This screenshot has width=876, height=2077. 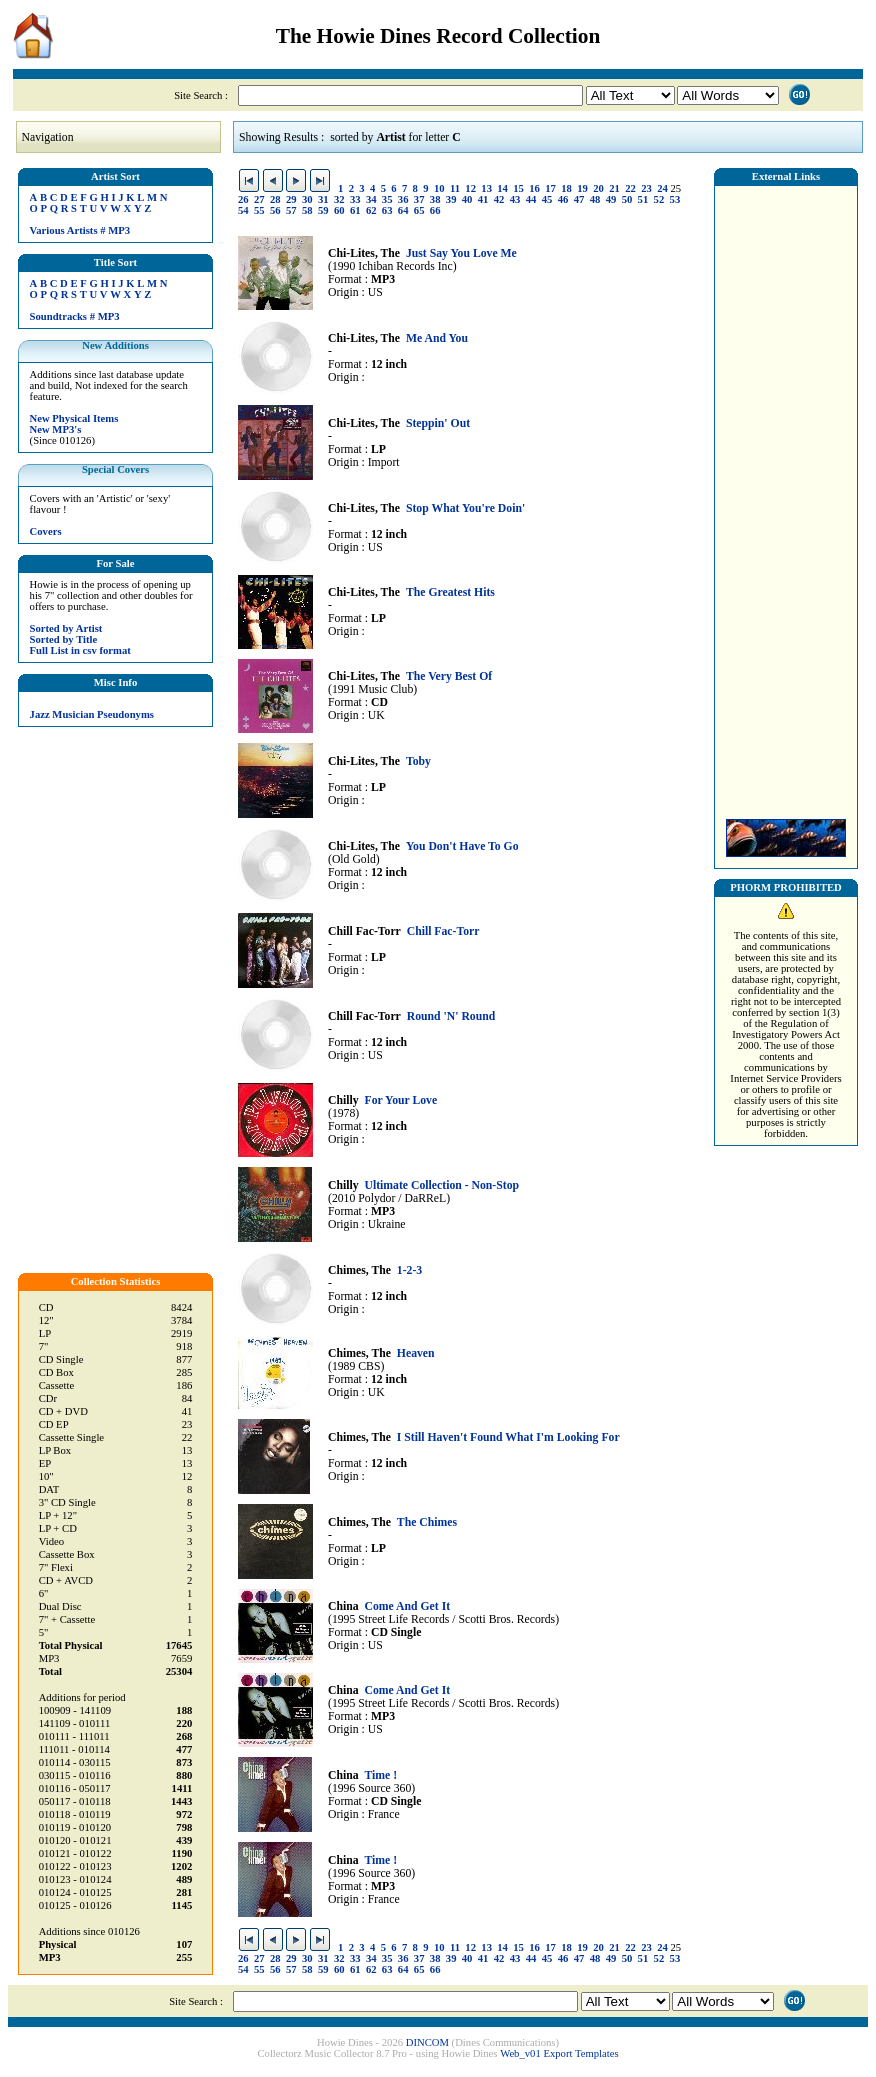 What do you see at coordinates (409, 1270) in the screenshot?
I see `1-2-3` at bounding box center [409, 1270].